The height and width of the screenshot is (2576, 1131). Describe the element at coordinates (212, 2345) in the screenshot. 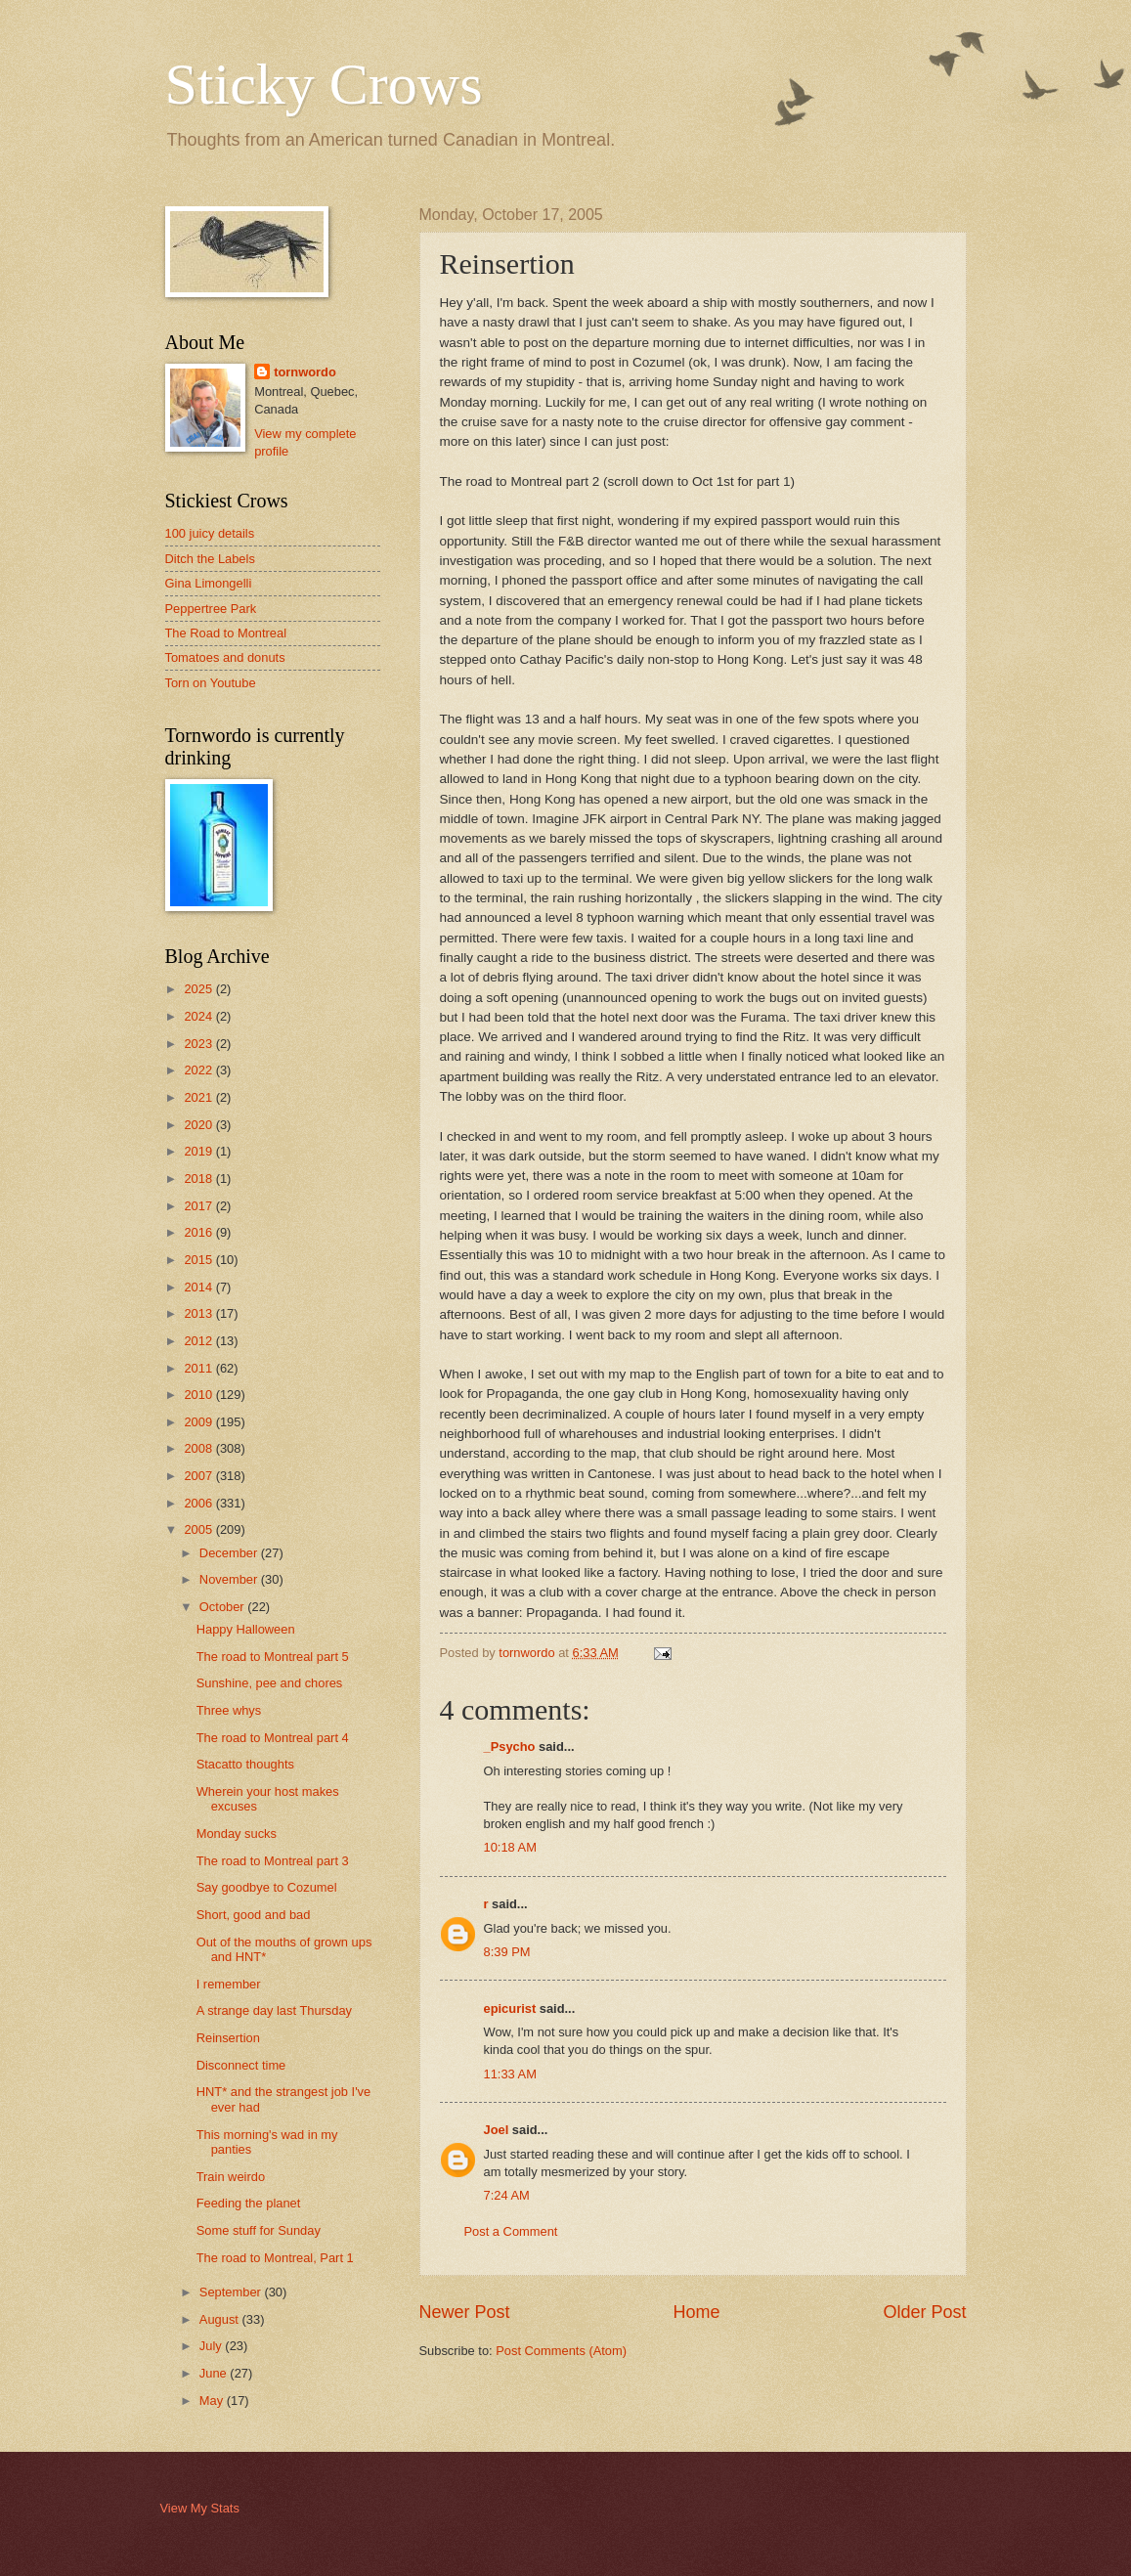

I see `July` at that location.